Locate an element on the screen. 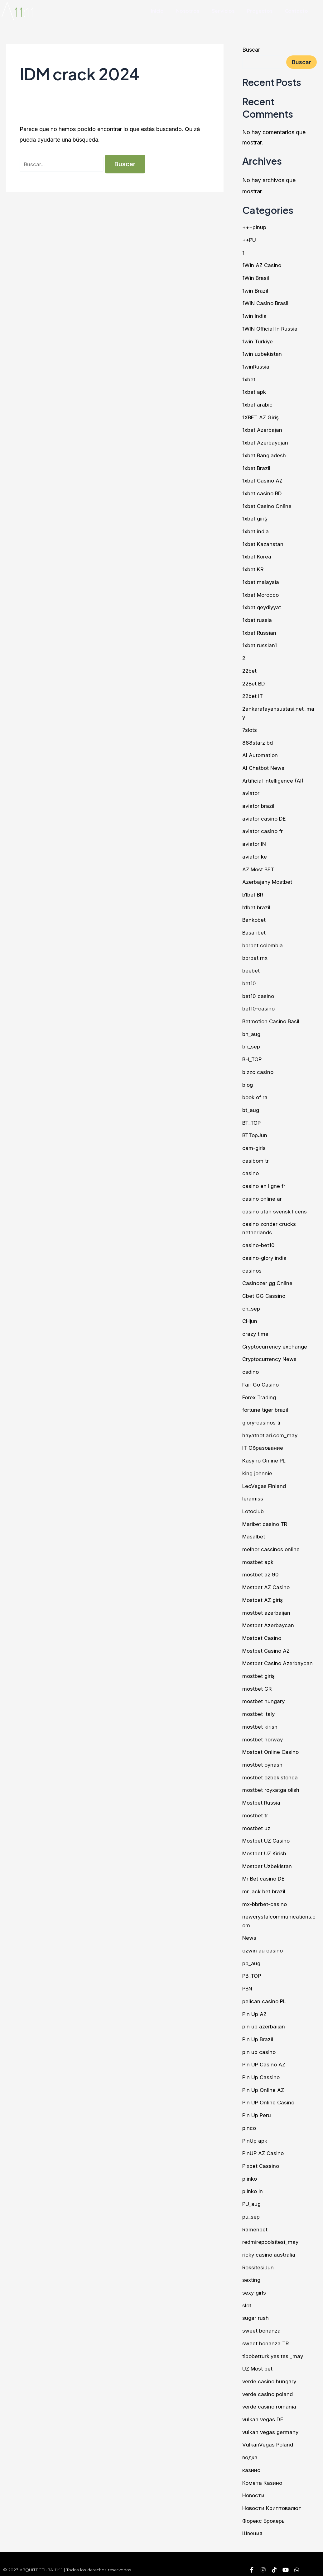  bet10-casino is located at coordinates (259, 1004).